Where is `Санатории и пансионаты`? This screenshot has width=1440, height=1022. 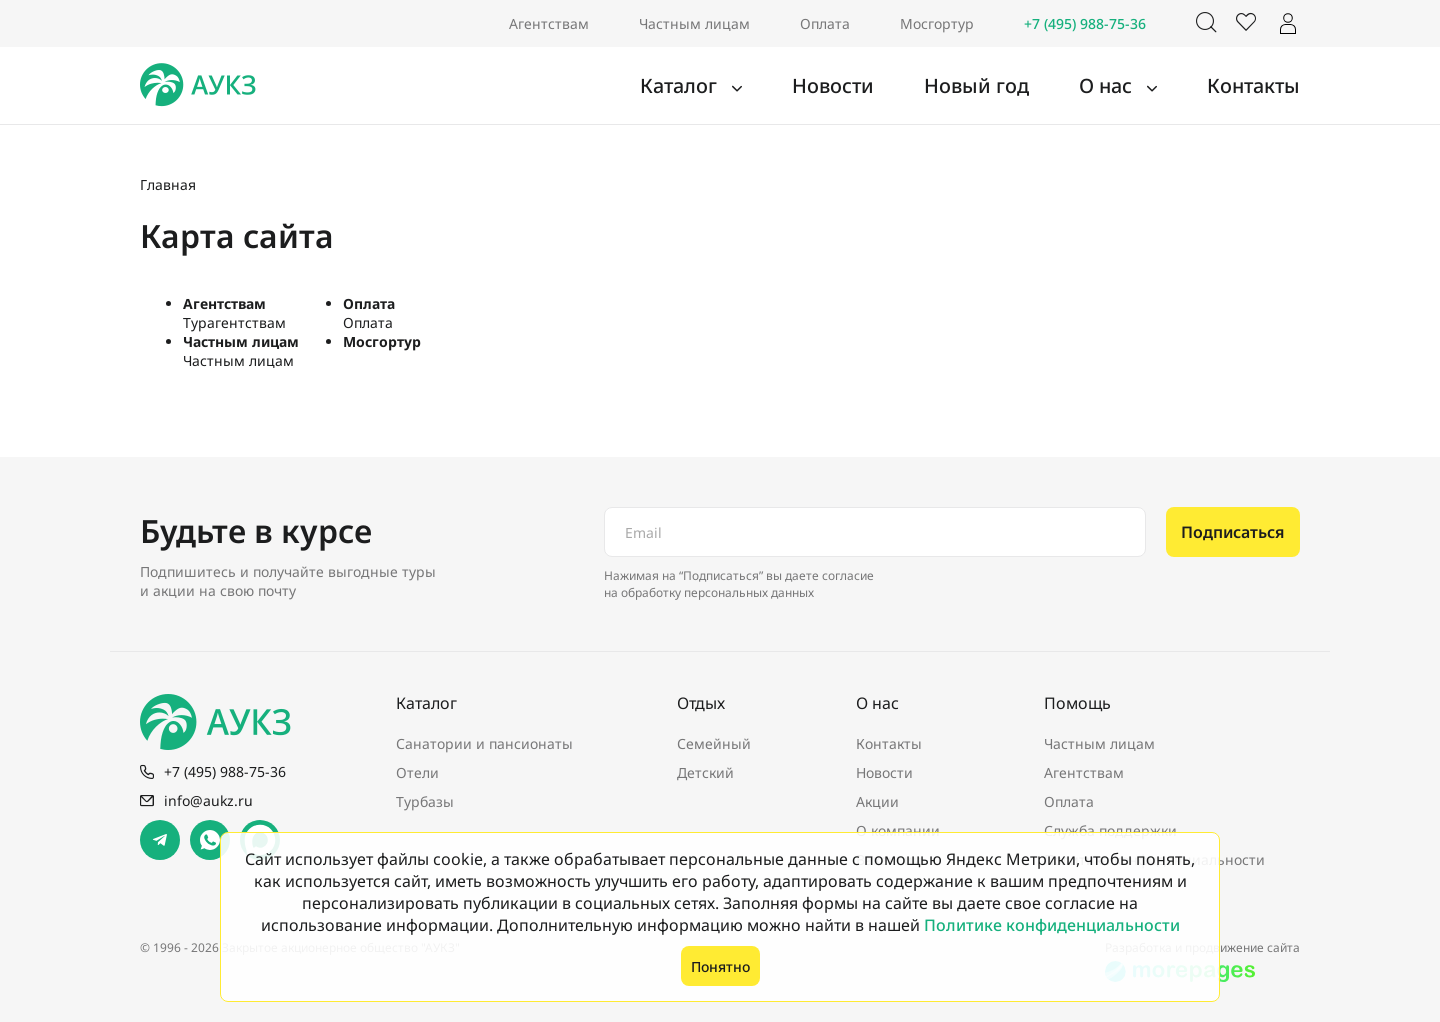 Санатории и пансионаты is located at coordinates (484, 743).